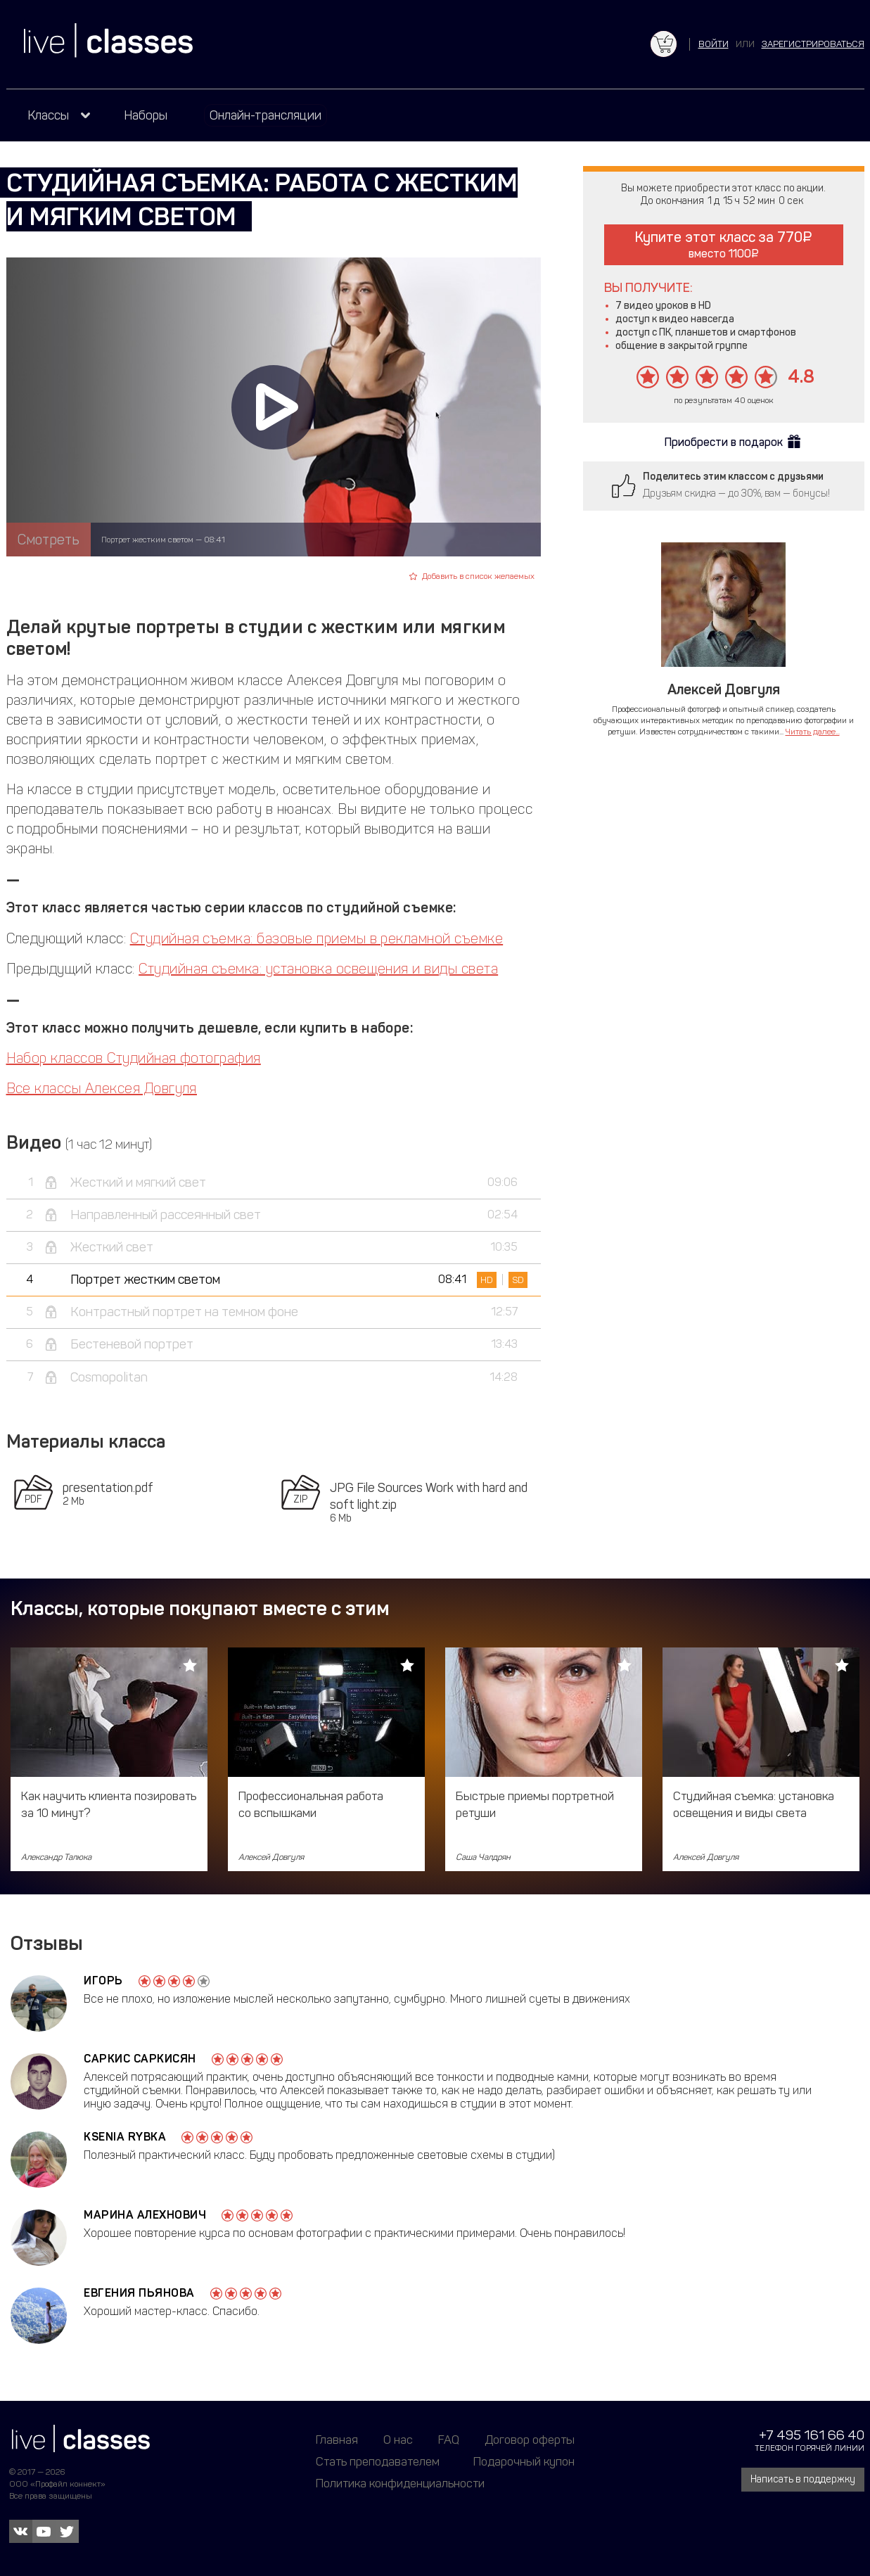 Image resolution: width=870 pixels, height=2576 pixels. Describe the element at coordinates (724, 442) in the screenshot. I see `Приобрести в подарок` at that location.